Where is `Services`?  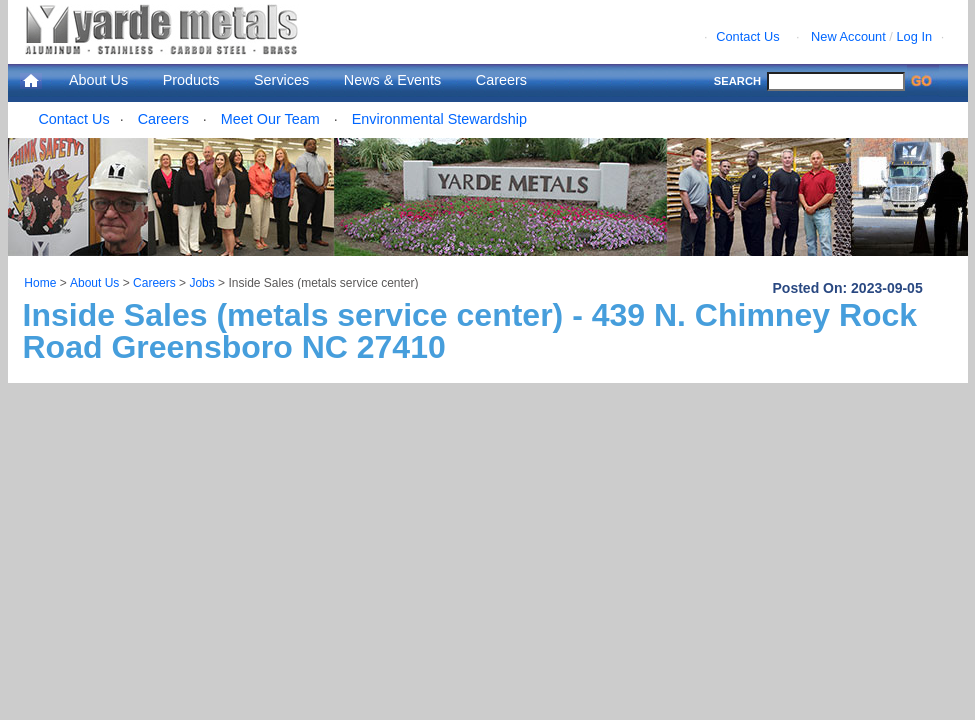
Services is located at coordinates (281, 80).